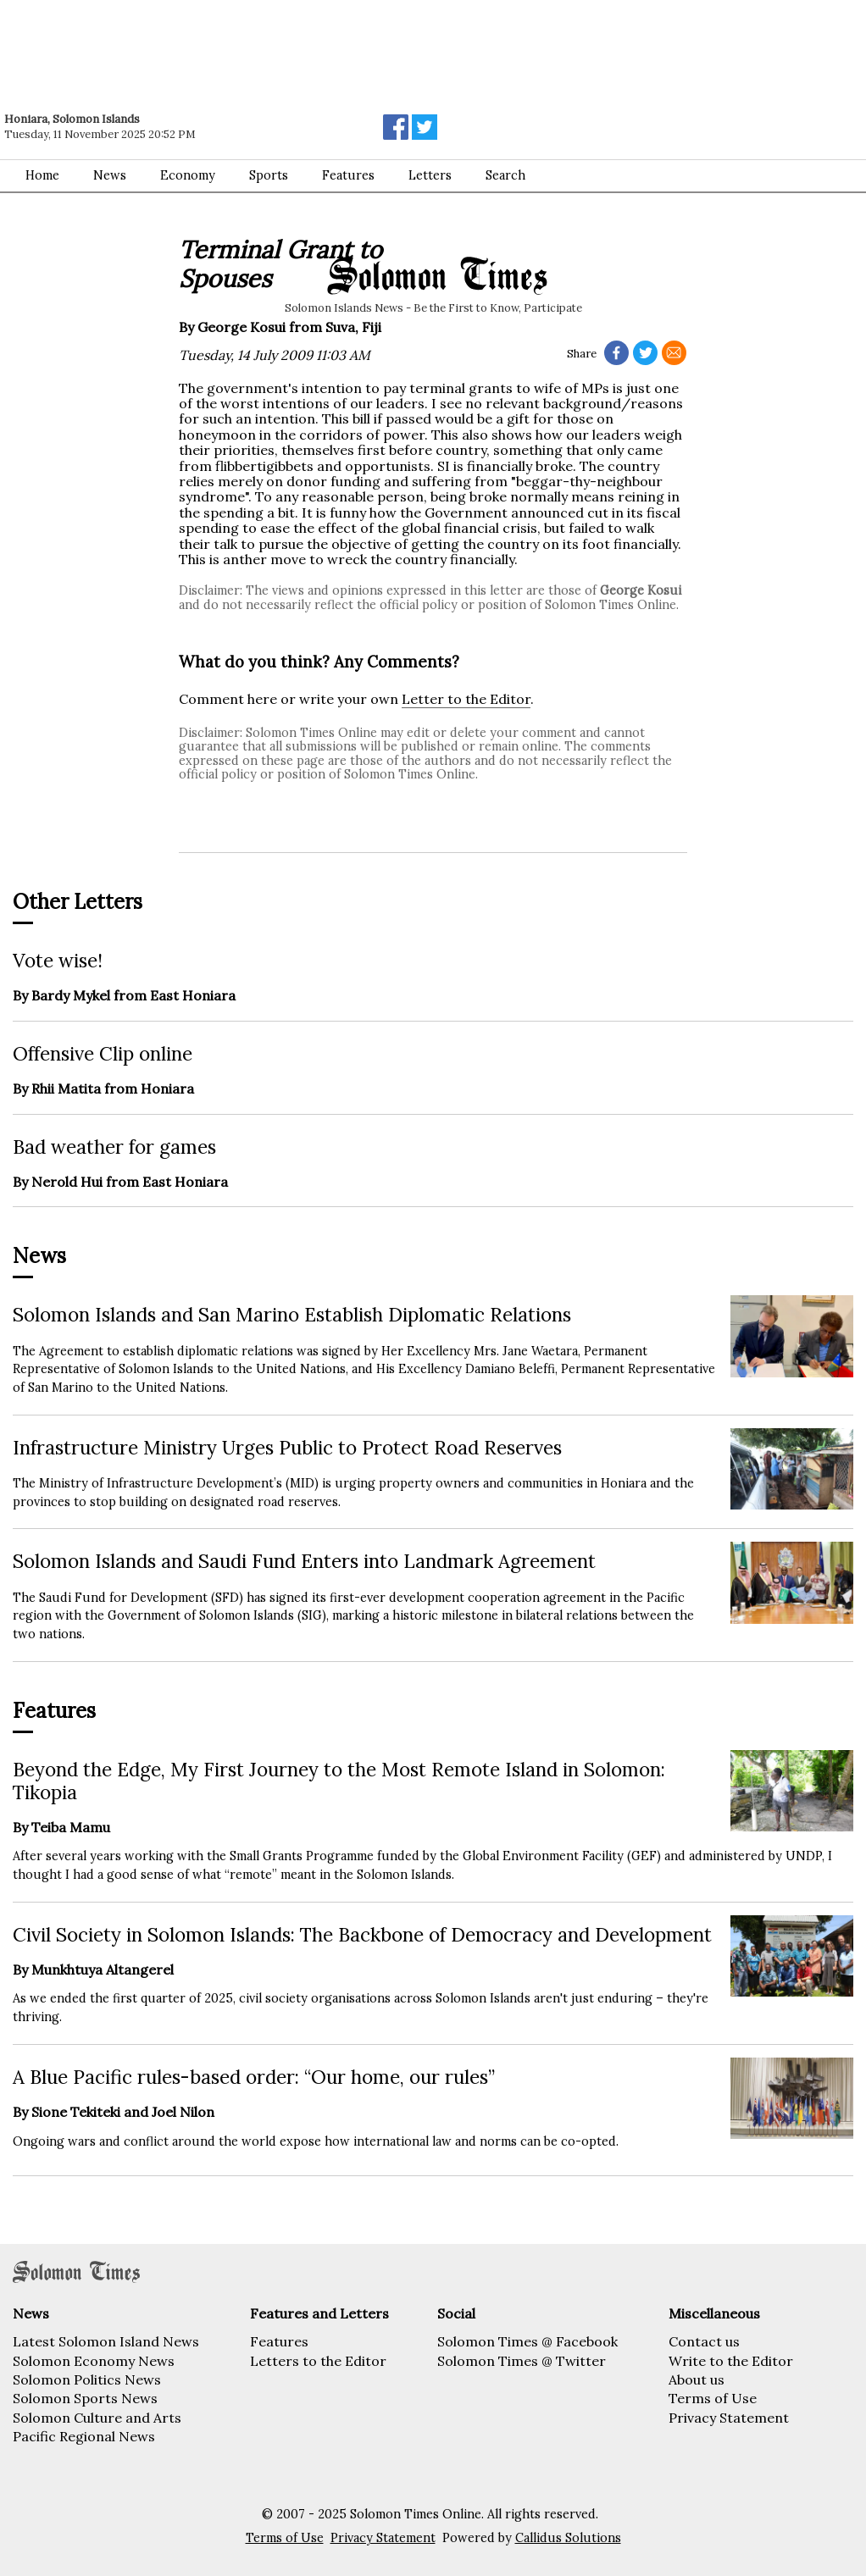  I want to click on Privacy Statement, so click(729, 2417).